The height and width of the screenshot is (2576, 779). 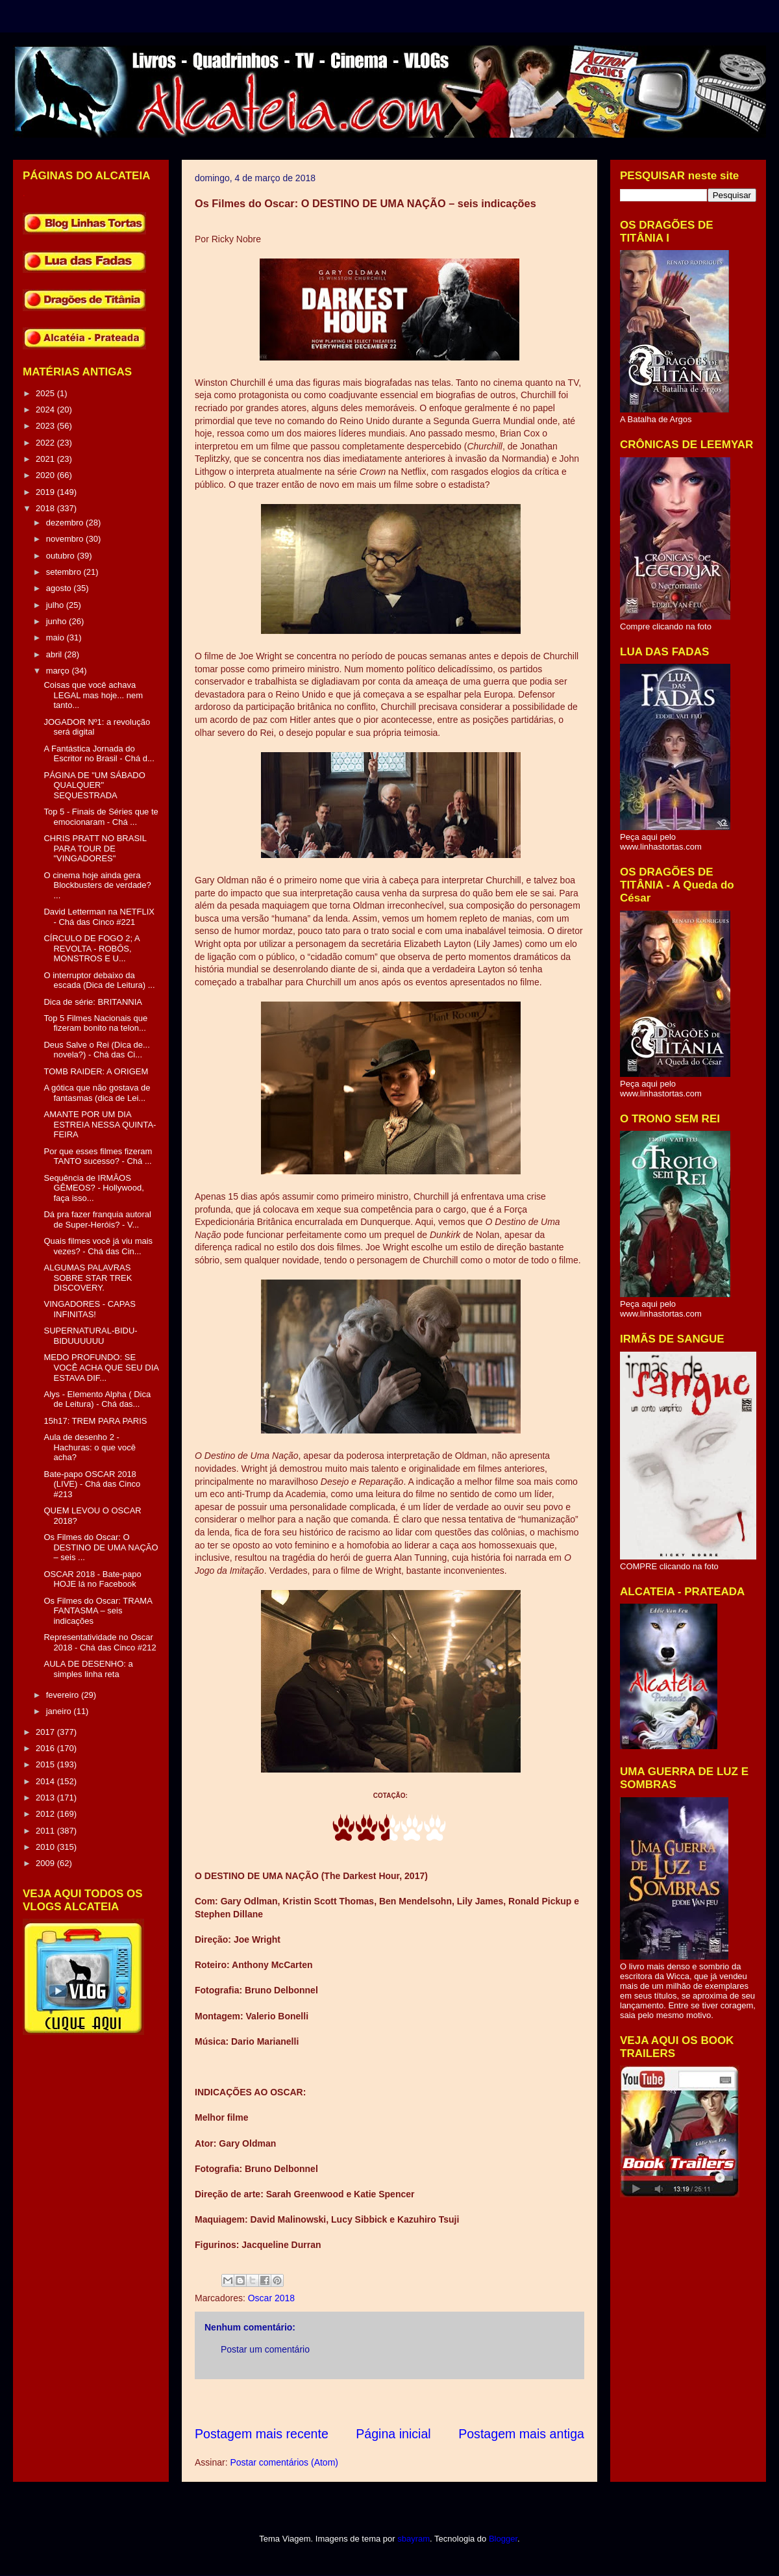 What do you see at coordinates (90, 1336) in the screenshot?
I see `SUPERNATURAL-BIDU-BIDUUUUUU` at bounding box center [90, 1336].